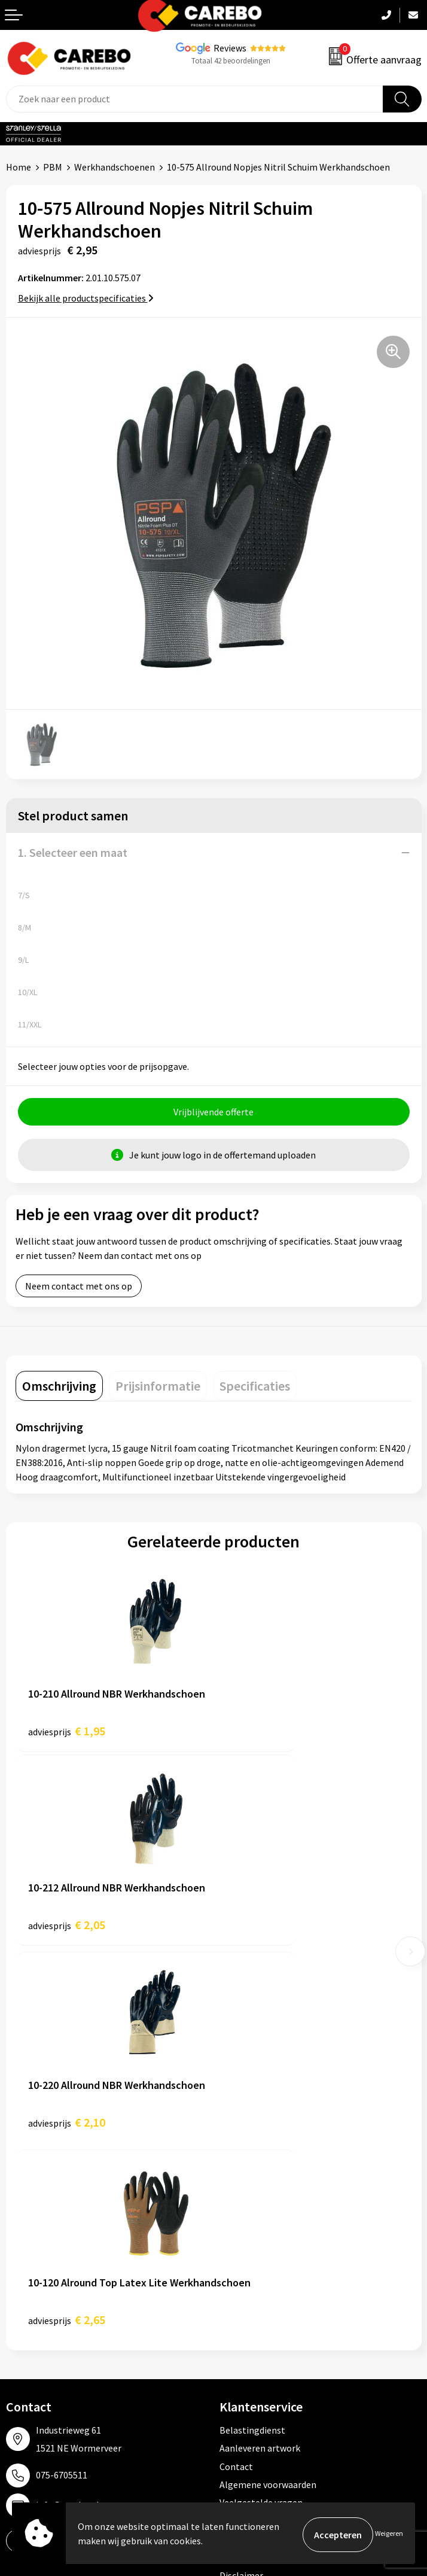  Describe the element at coordinates (157, 1388) in the screenshot. I see `Prijsinformatie [presentation]` at that location.